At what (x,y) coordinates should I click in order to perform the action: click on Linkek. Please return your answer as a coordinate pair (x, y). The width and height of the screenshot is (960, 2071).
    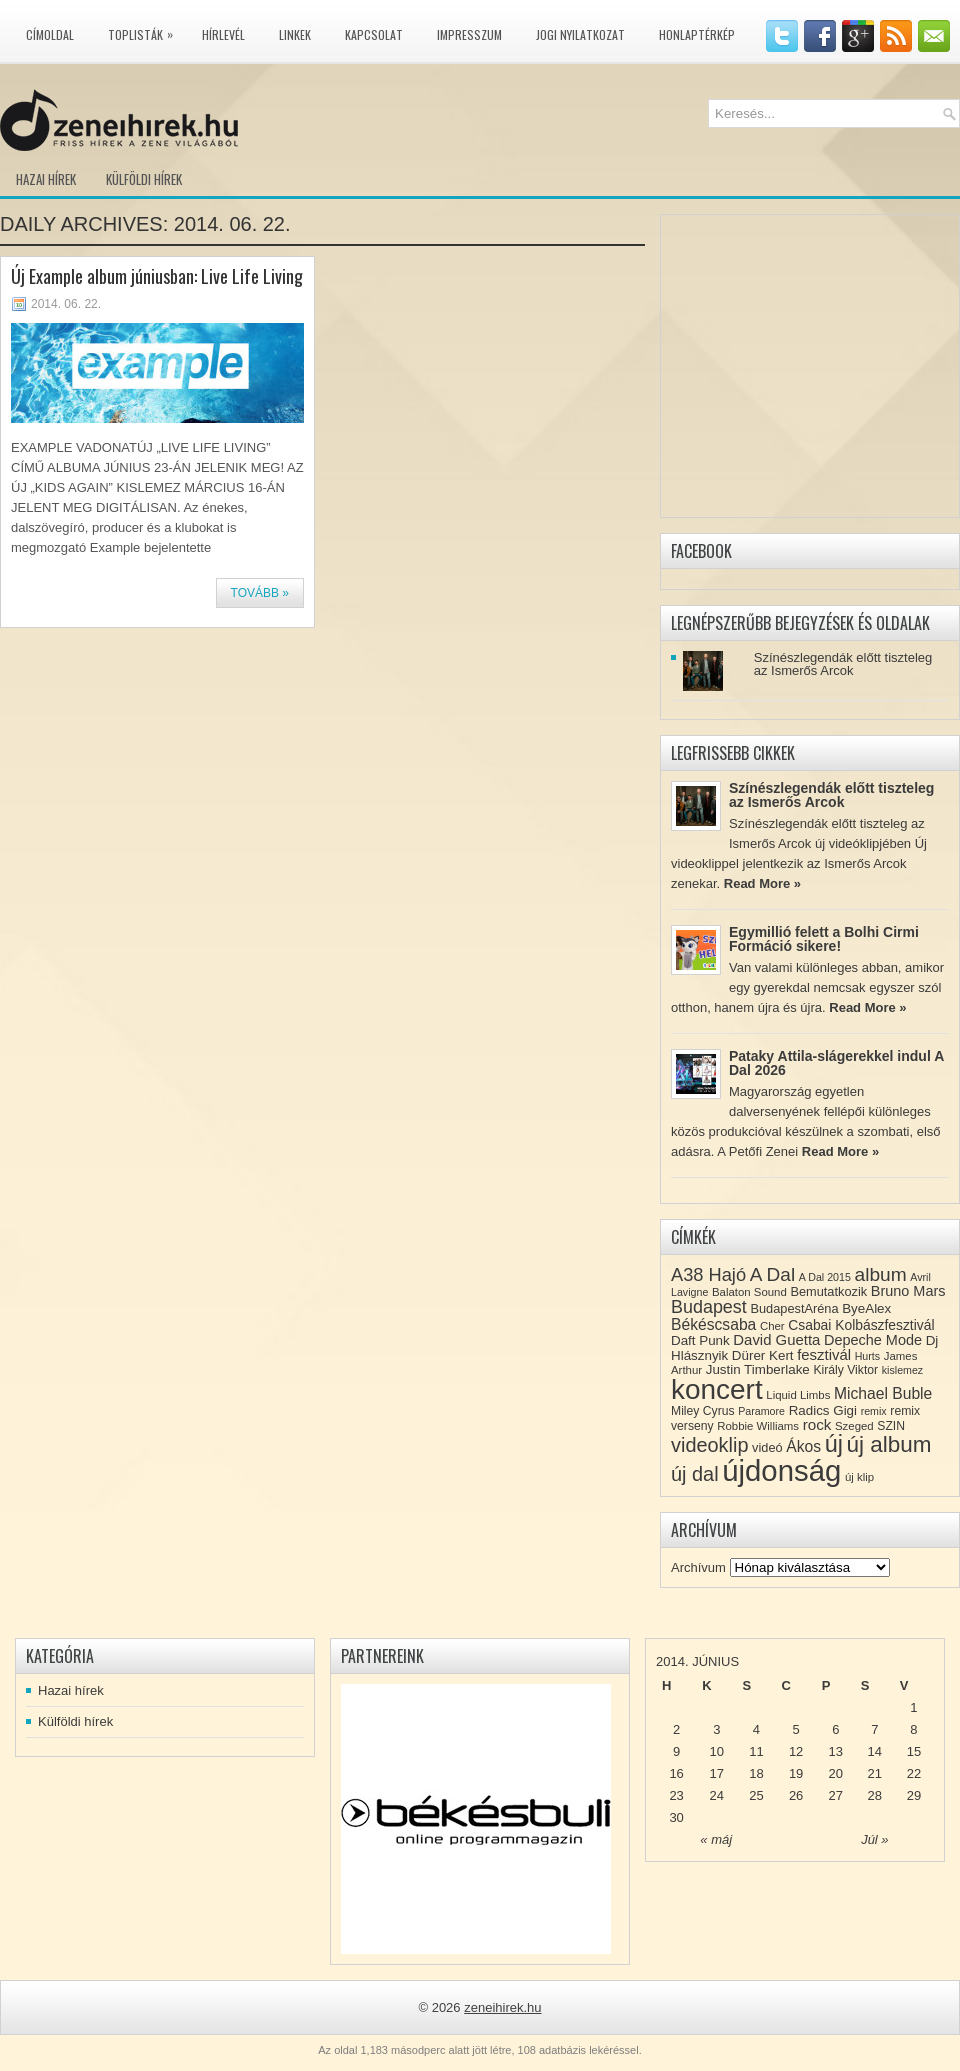
    Looking at the image, I should click on (295, 34).